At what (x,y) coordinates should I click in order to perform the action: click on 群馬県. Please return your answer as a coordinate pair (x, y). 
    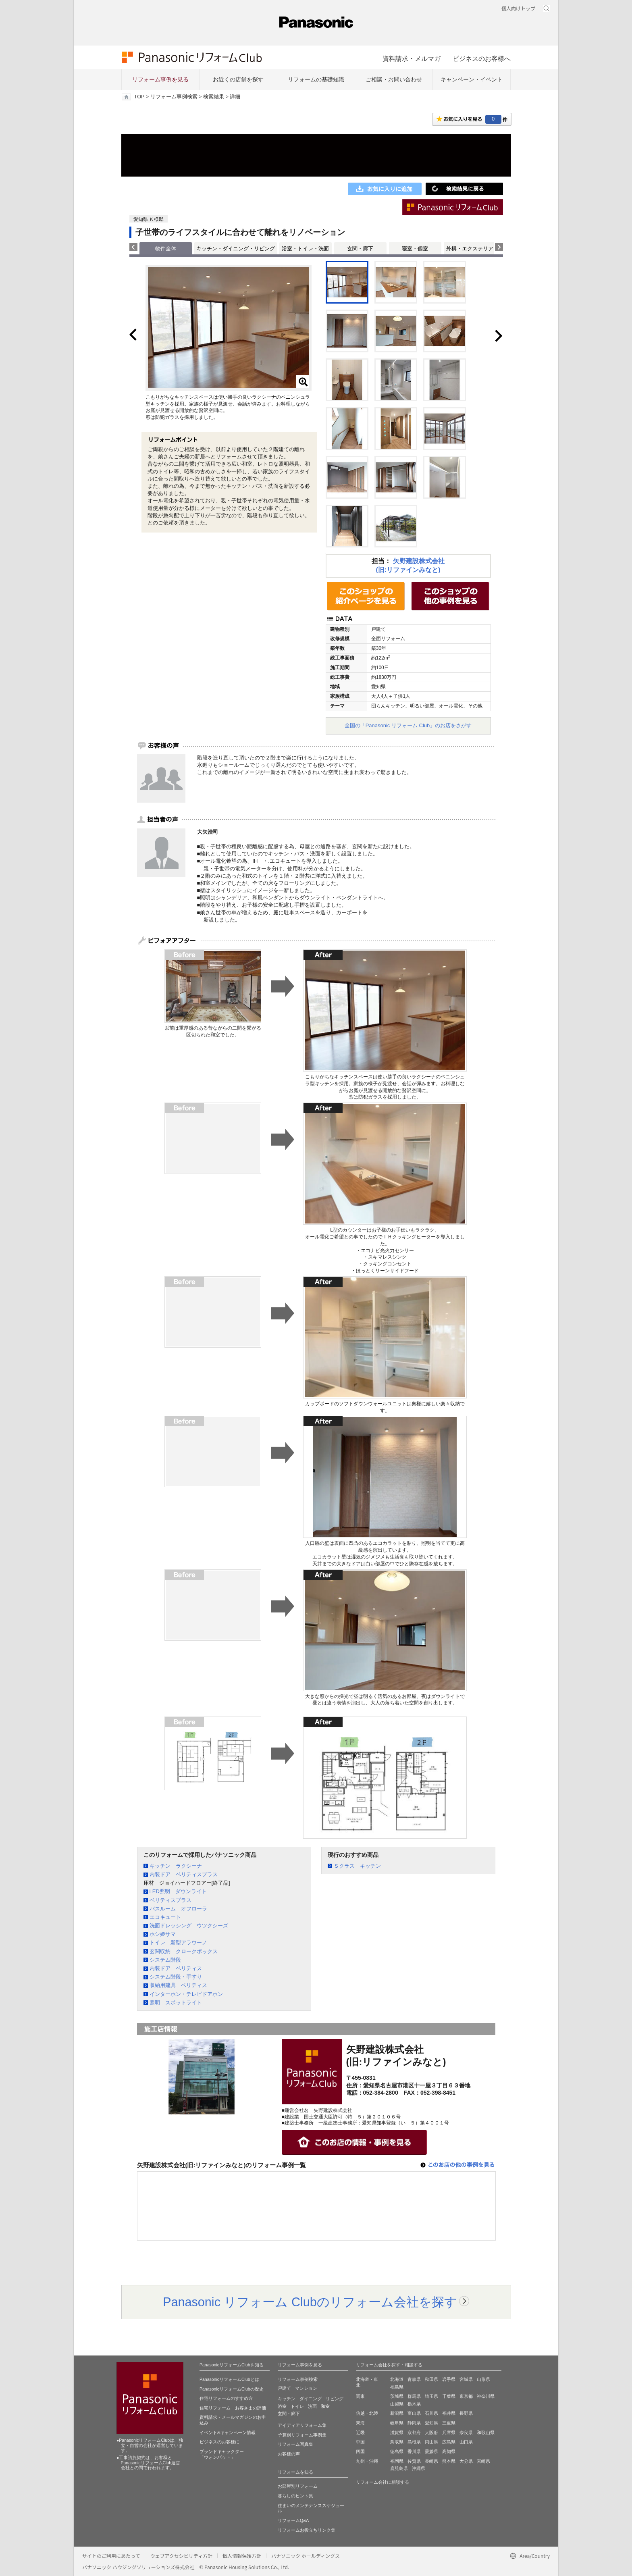
    Looking at the image, I should click on (414, 2396).